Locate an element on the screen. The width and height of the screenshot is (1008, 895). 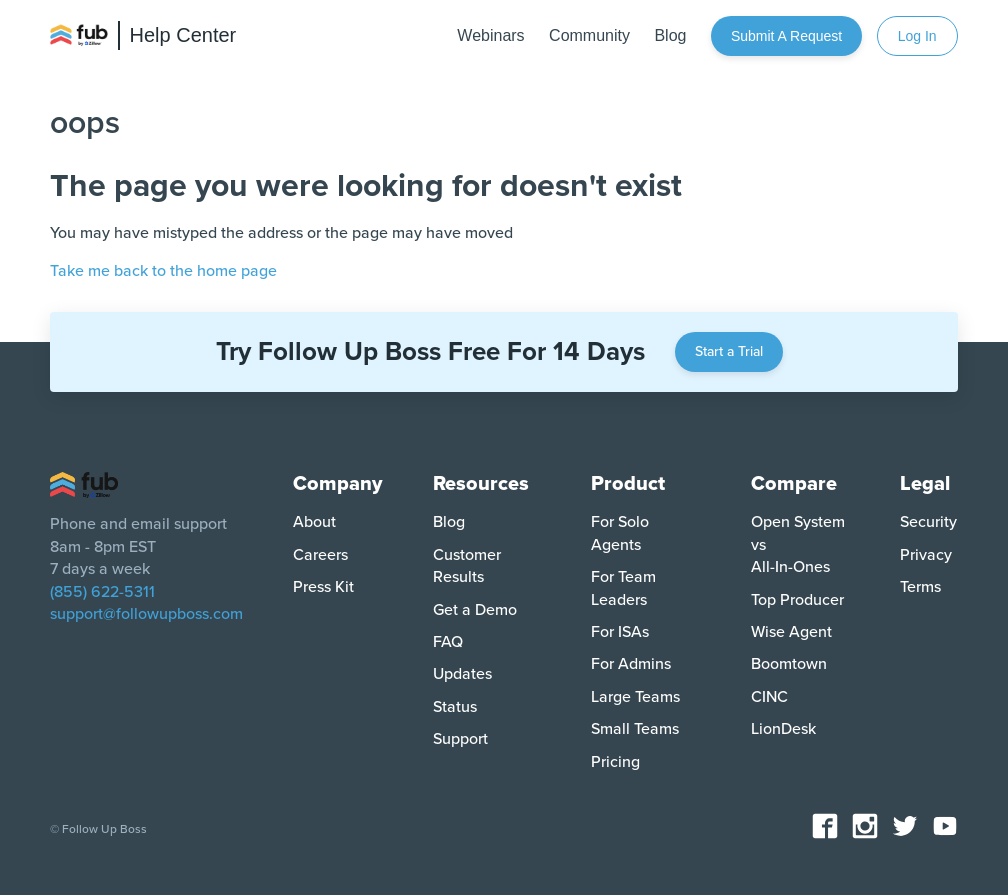
Get a Demo is located at coordinates (475, 610).